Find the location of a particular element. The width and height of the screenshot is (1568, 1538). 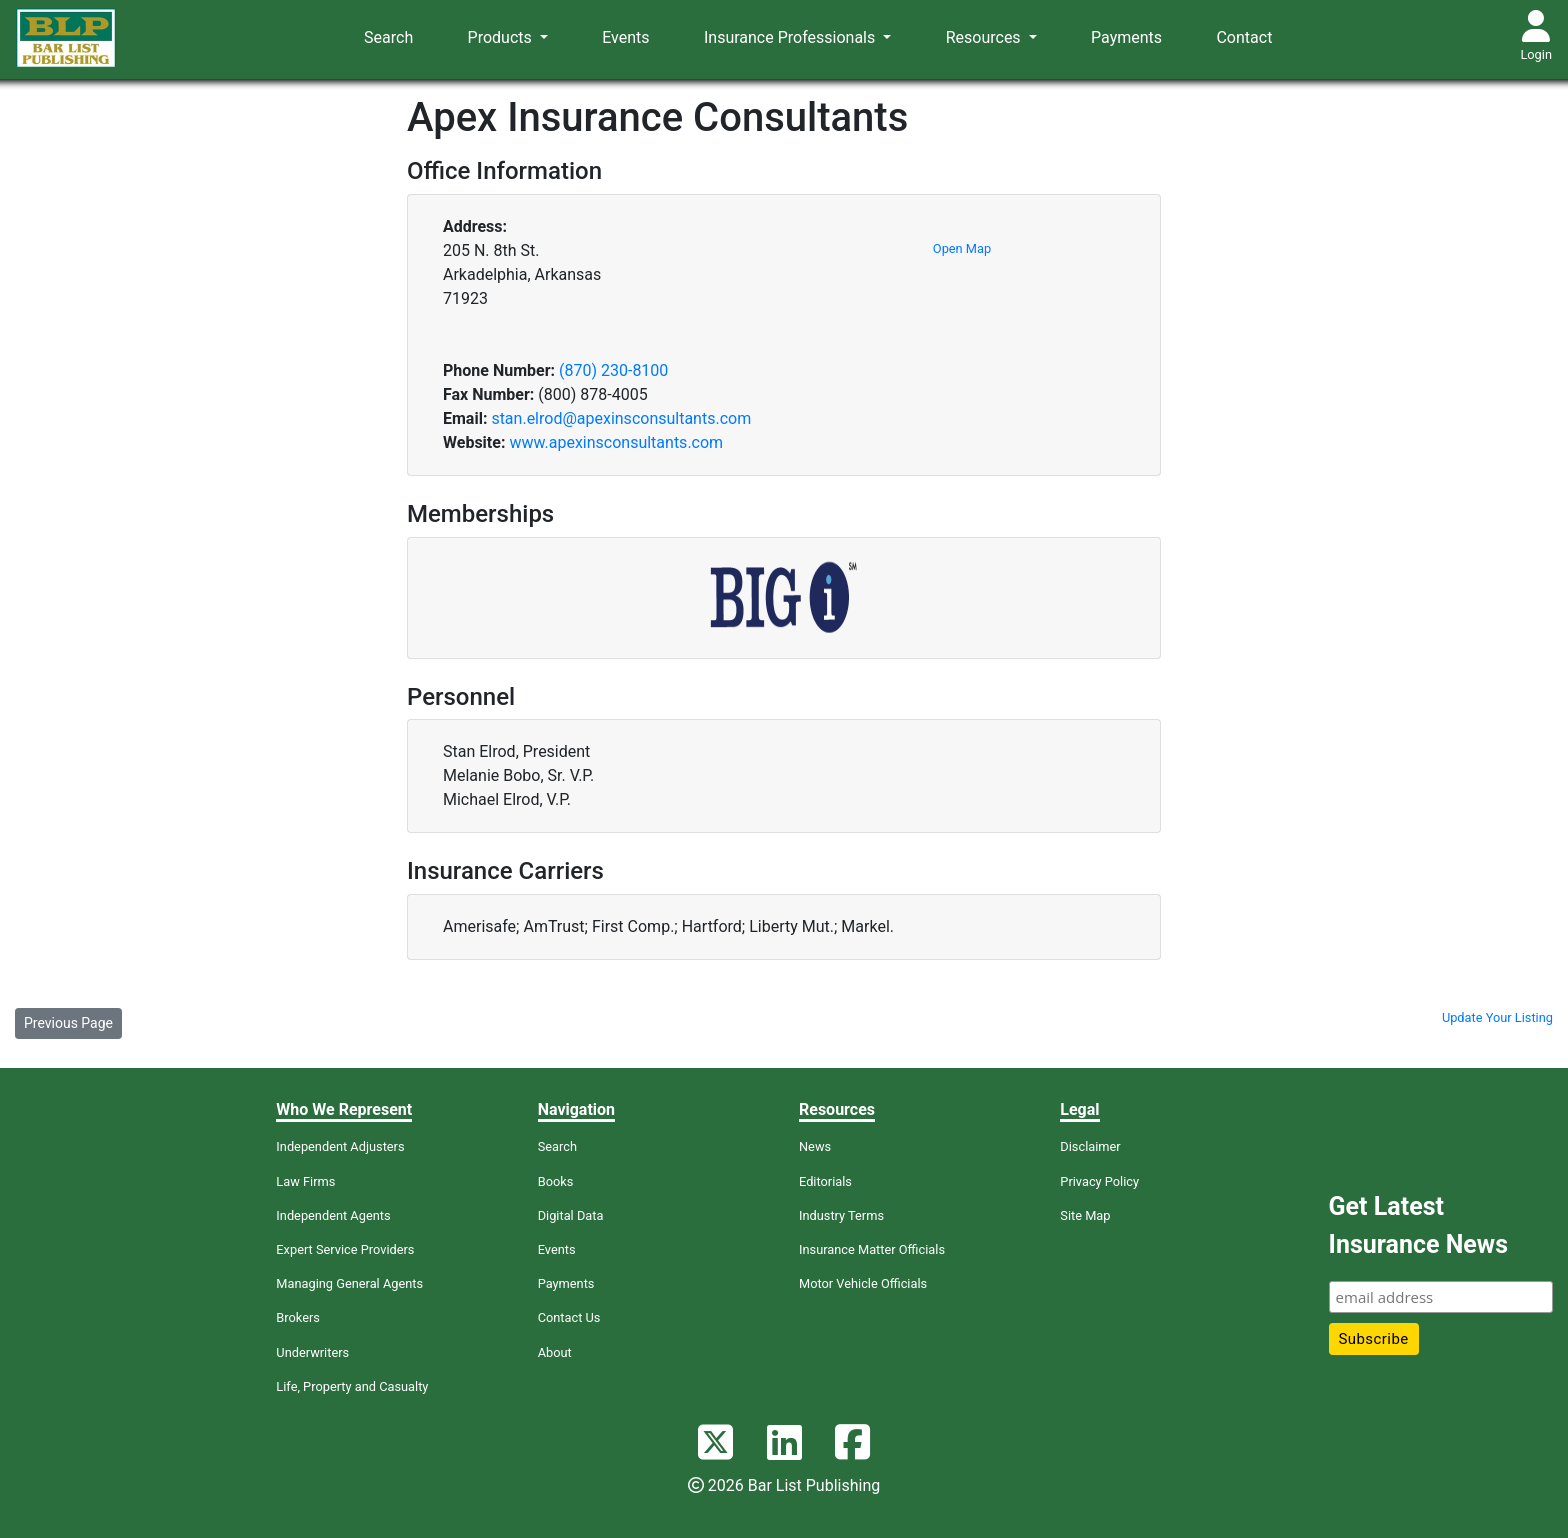

About is located at coordinates (555, 1352).